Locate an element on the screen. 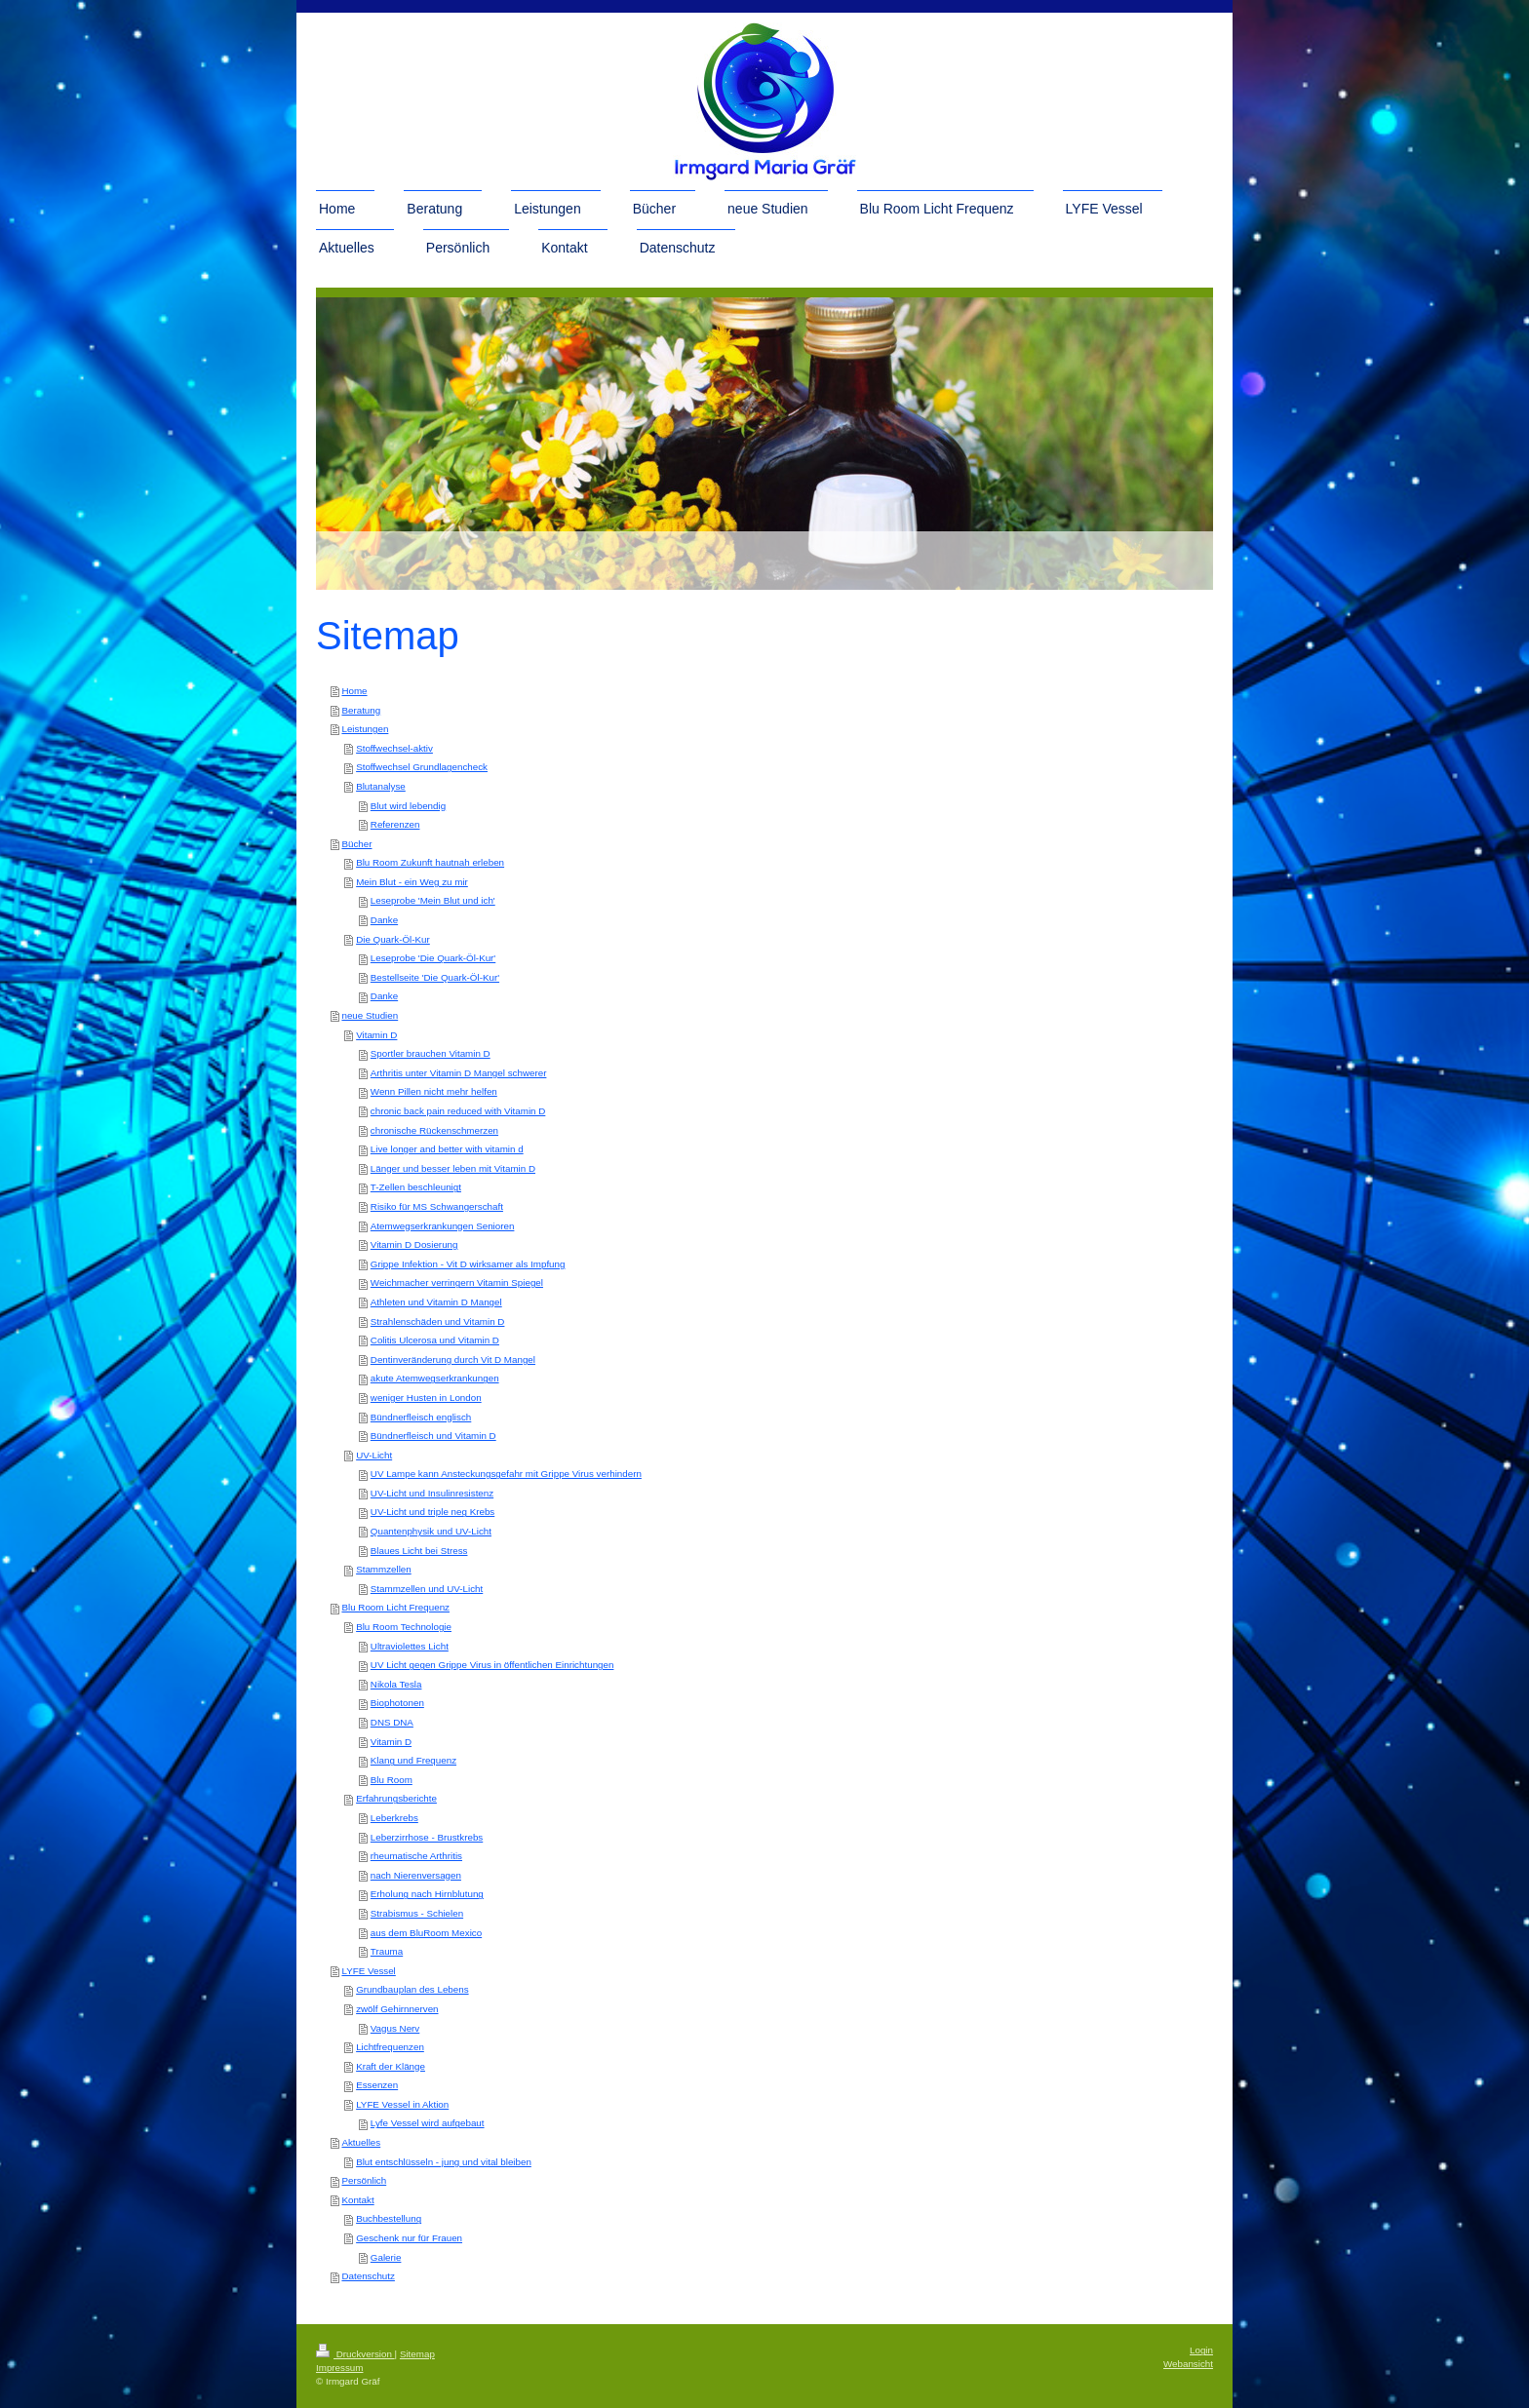 Image resolution: width=1529 pixels, height=2408 pixels. LYFE Vessel is located at coordinates (368, 1970).